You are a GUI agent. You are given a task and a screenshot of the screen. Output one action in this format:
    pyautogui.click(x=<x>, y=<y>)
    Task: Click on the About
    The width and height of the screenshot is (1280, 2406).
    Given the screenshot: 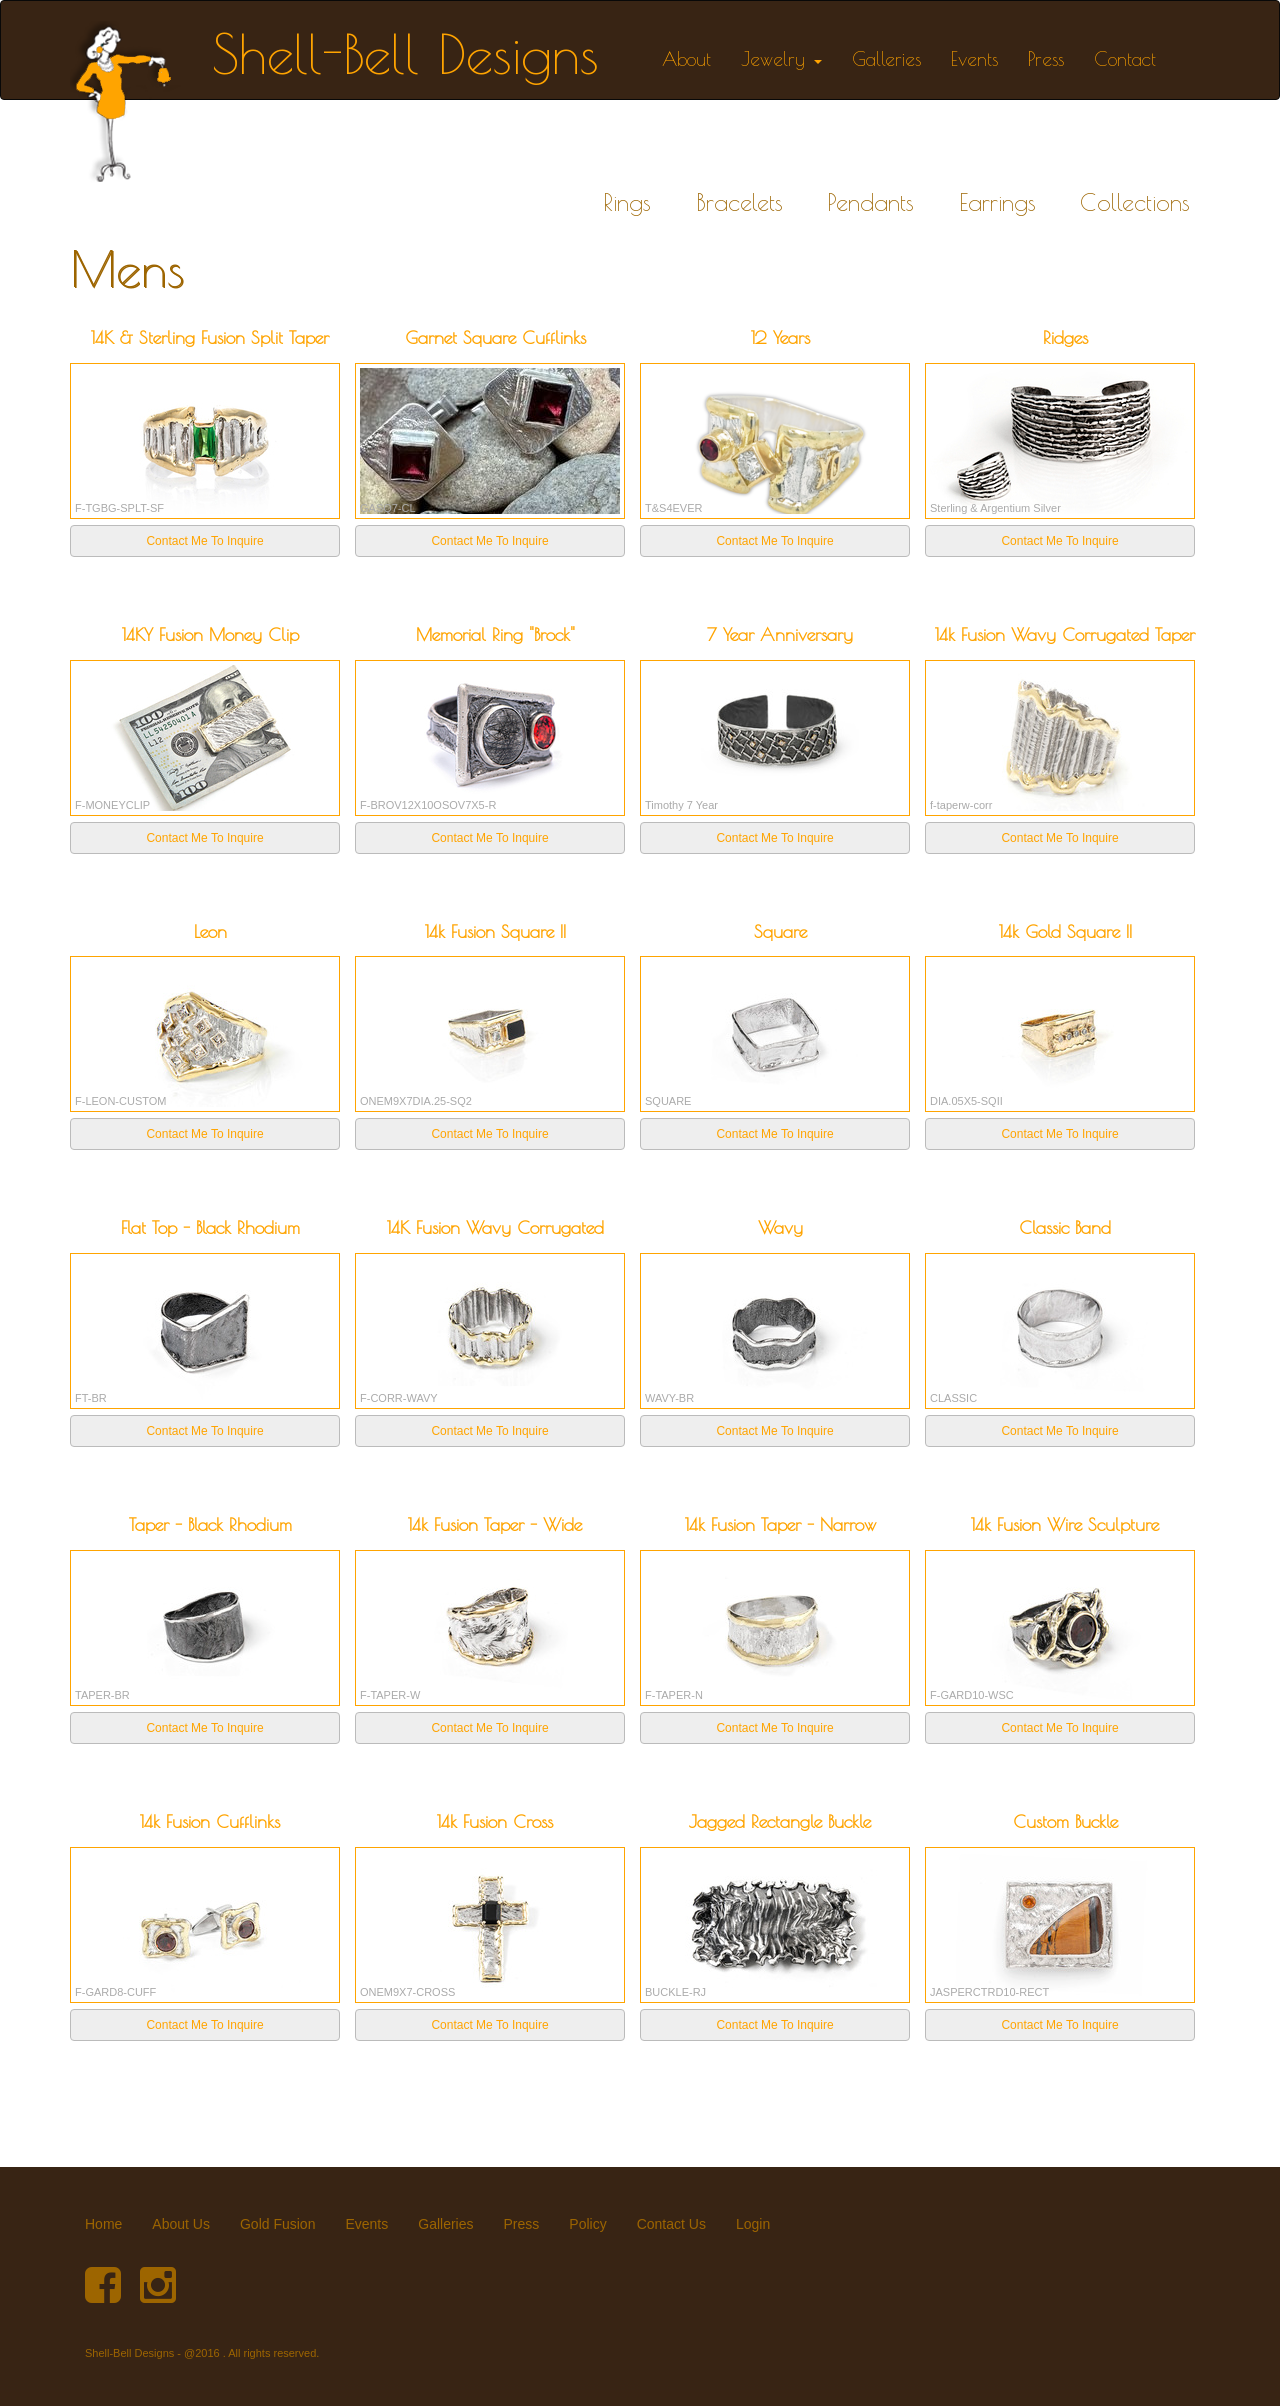 What is the action you would take?
    pyautogui.click(x=686, y=59)
    